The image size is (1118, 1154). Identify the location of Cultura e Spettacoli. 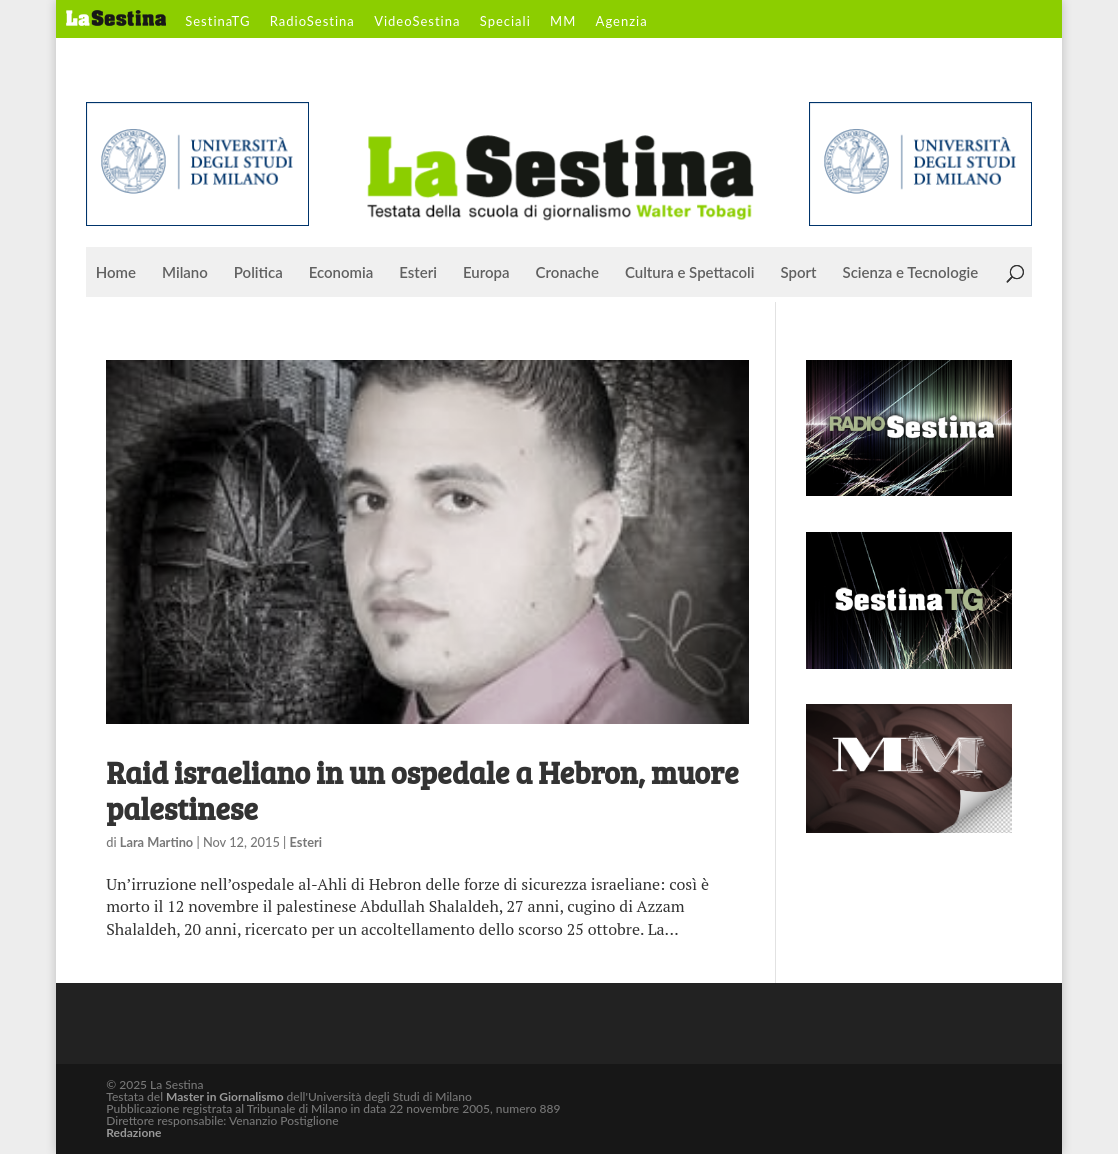
(690, 273).